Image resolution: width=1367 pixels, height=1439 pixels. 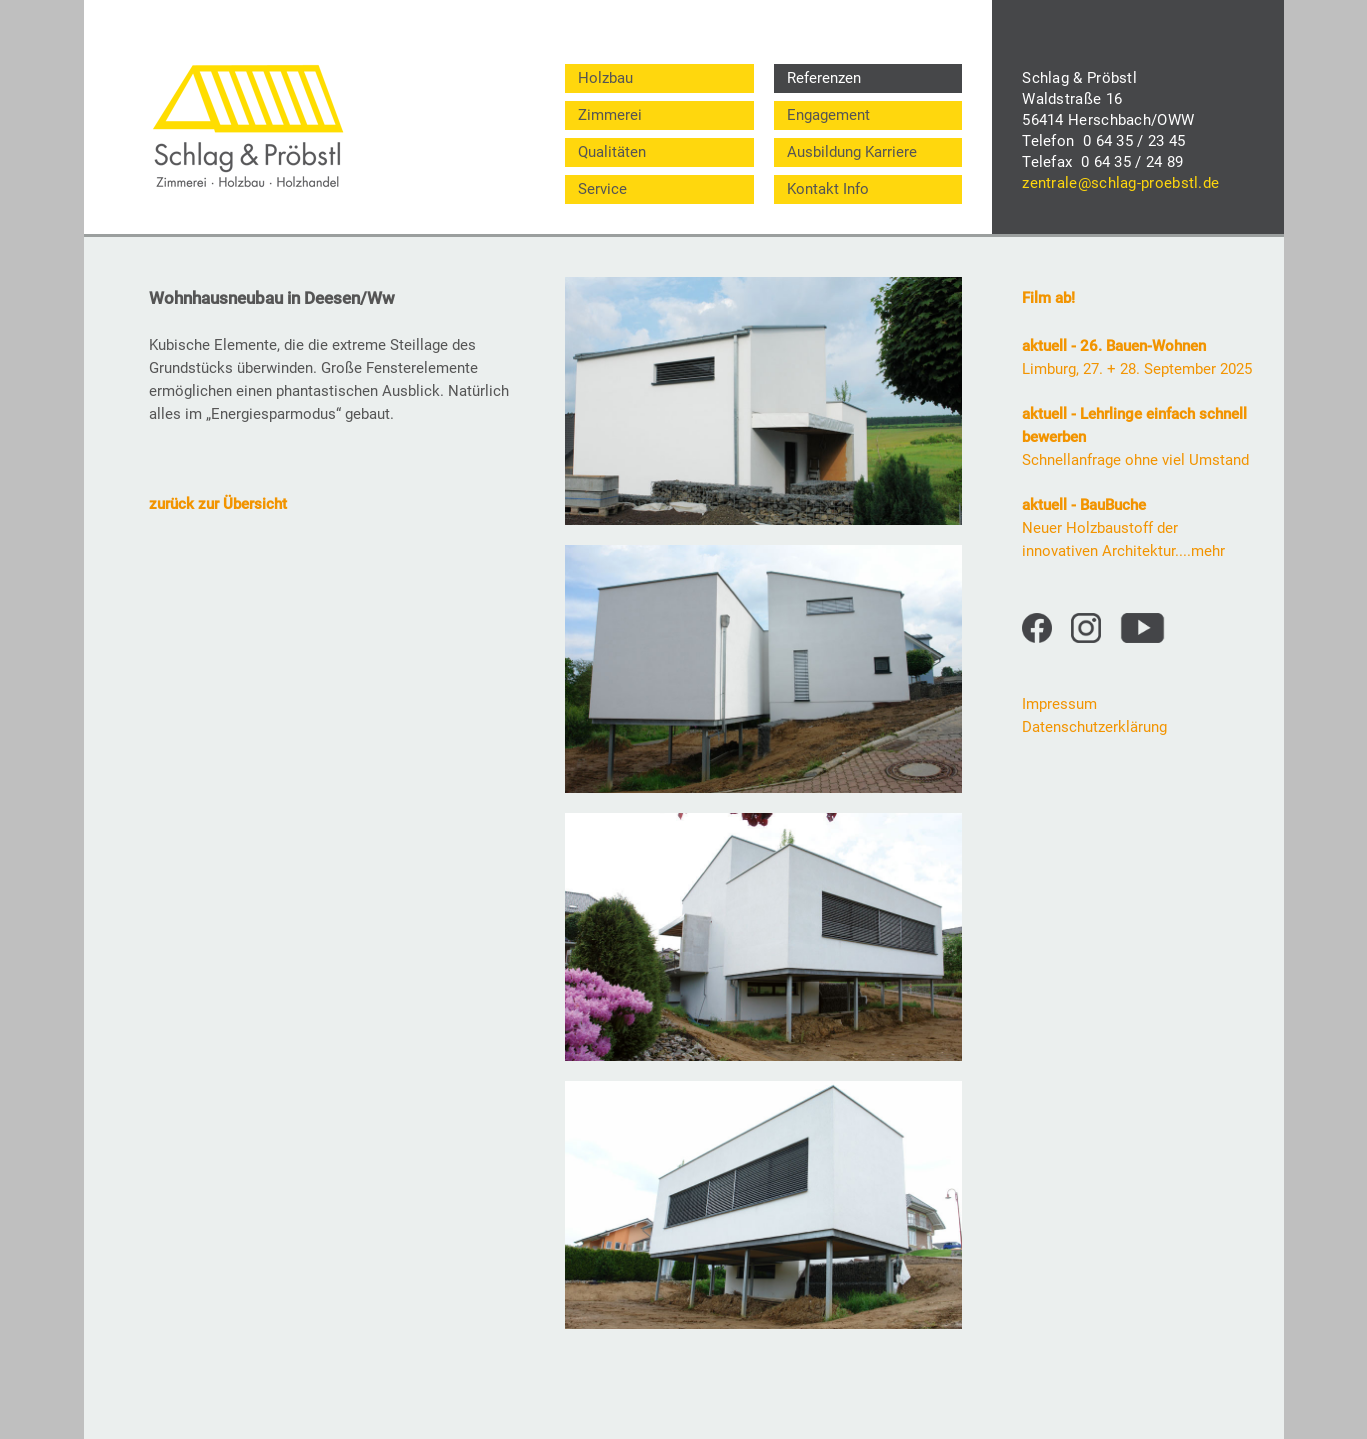 What do you see at coordinates (605, 78) in the screenshot?
I see `Holzbau` at bounding box center [605, 78].